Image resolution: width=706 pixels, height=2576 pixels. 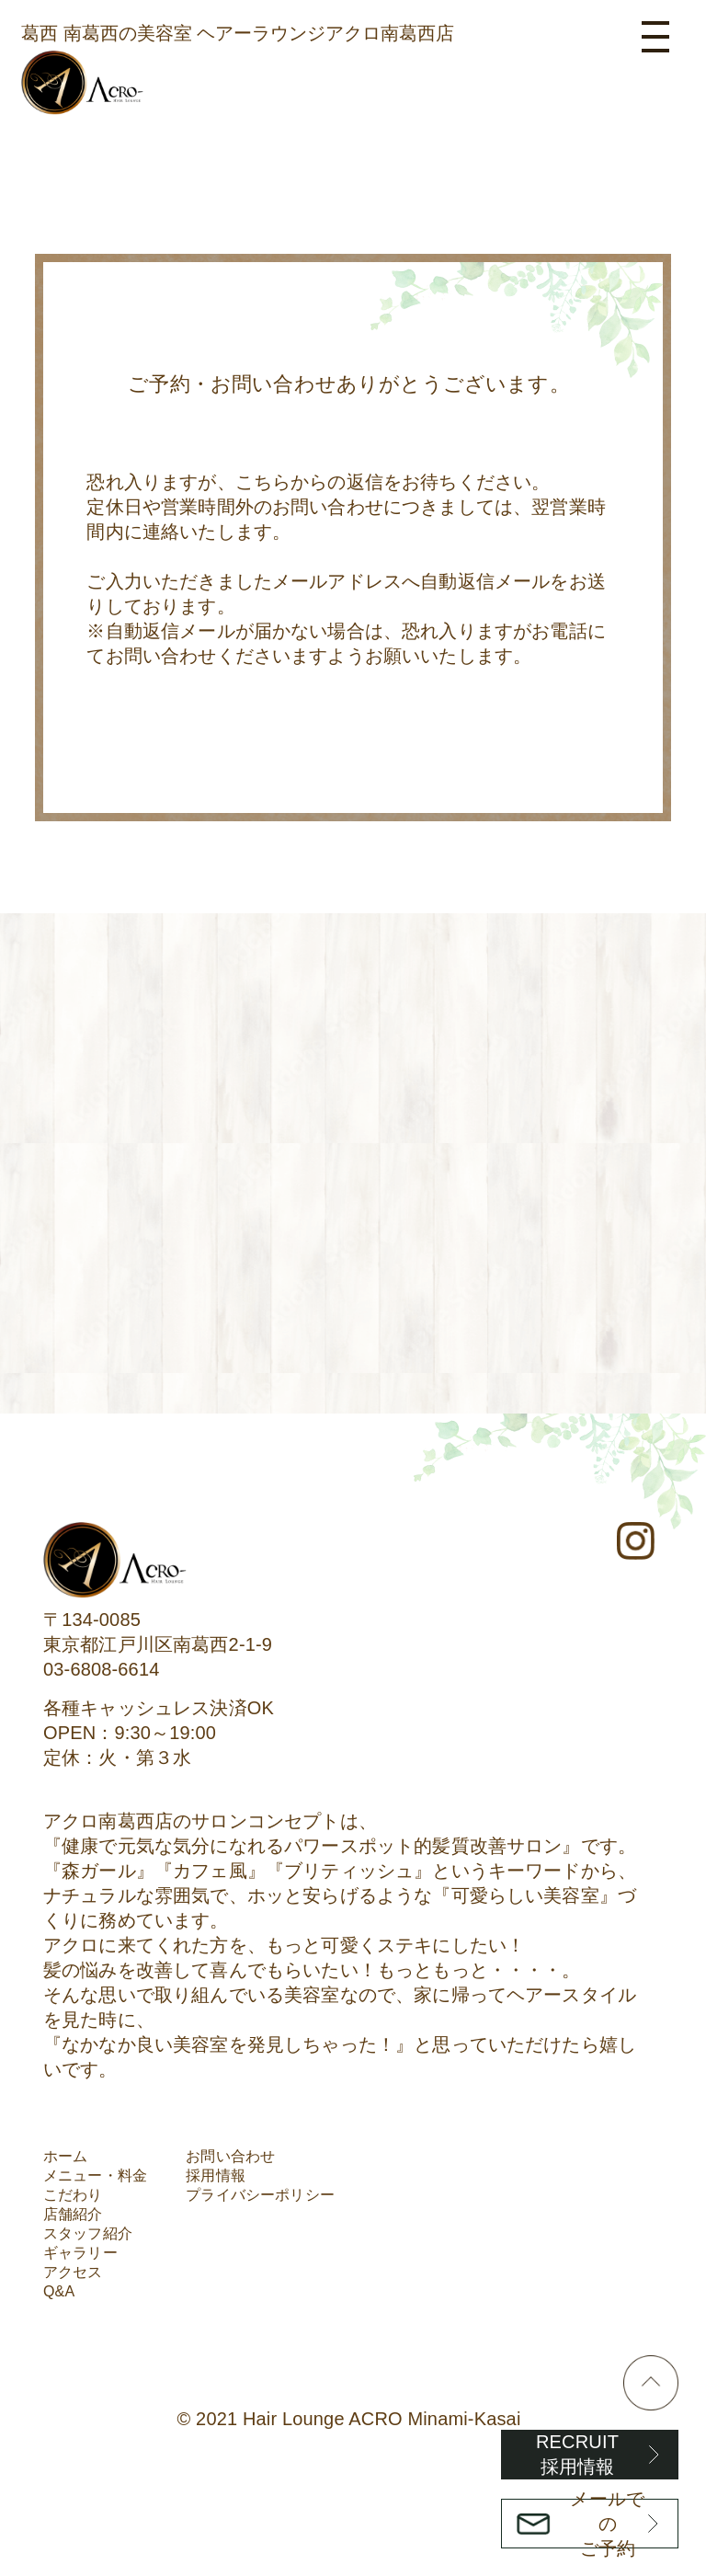 I want to click on 採用情報, so click(x=215, y=2175).